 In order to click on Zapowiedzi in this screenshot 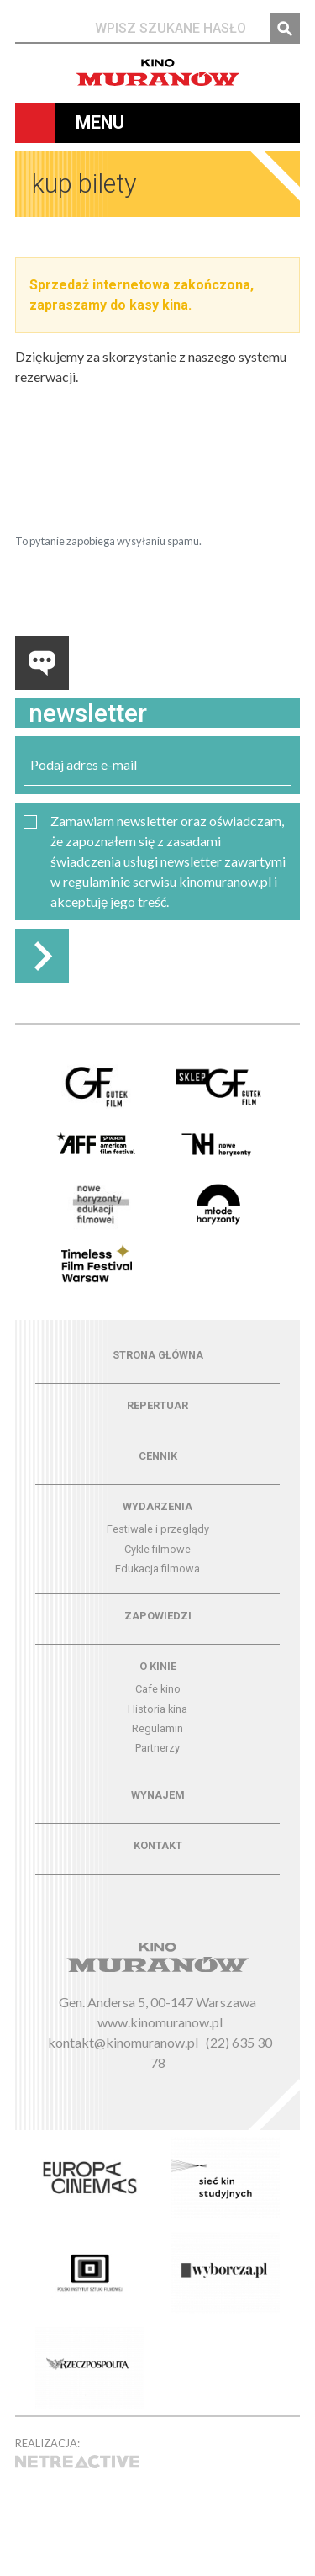, I will do `click(158, 1615)`.